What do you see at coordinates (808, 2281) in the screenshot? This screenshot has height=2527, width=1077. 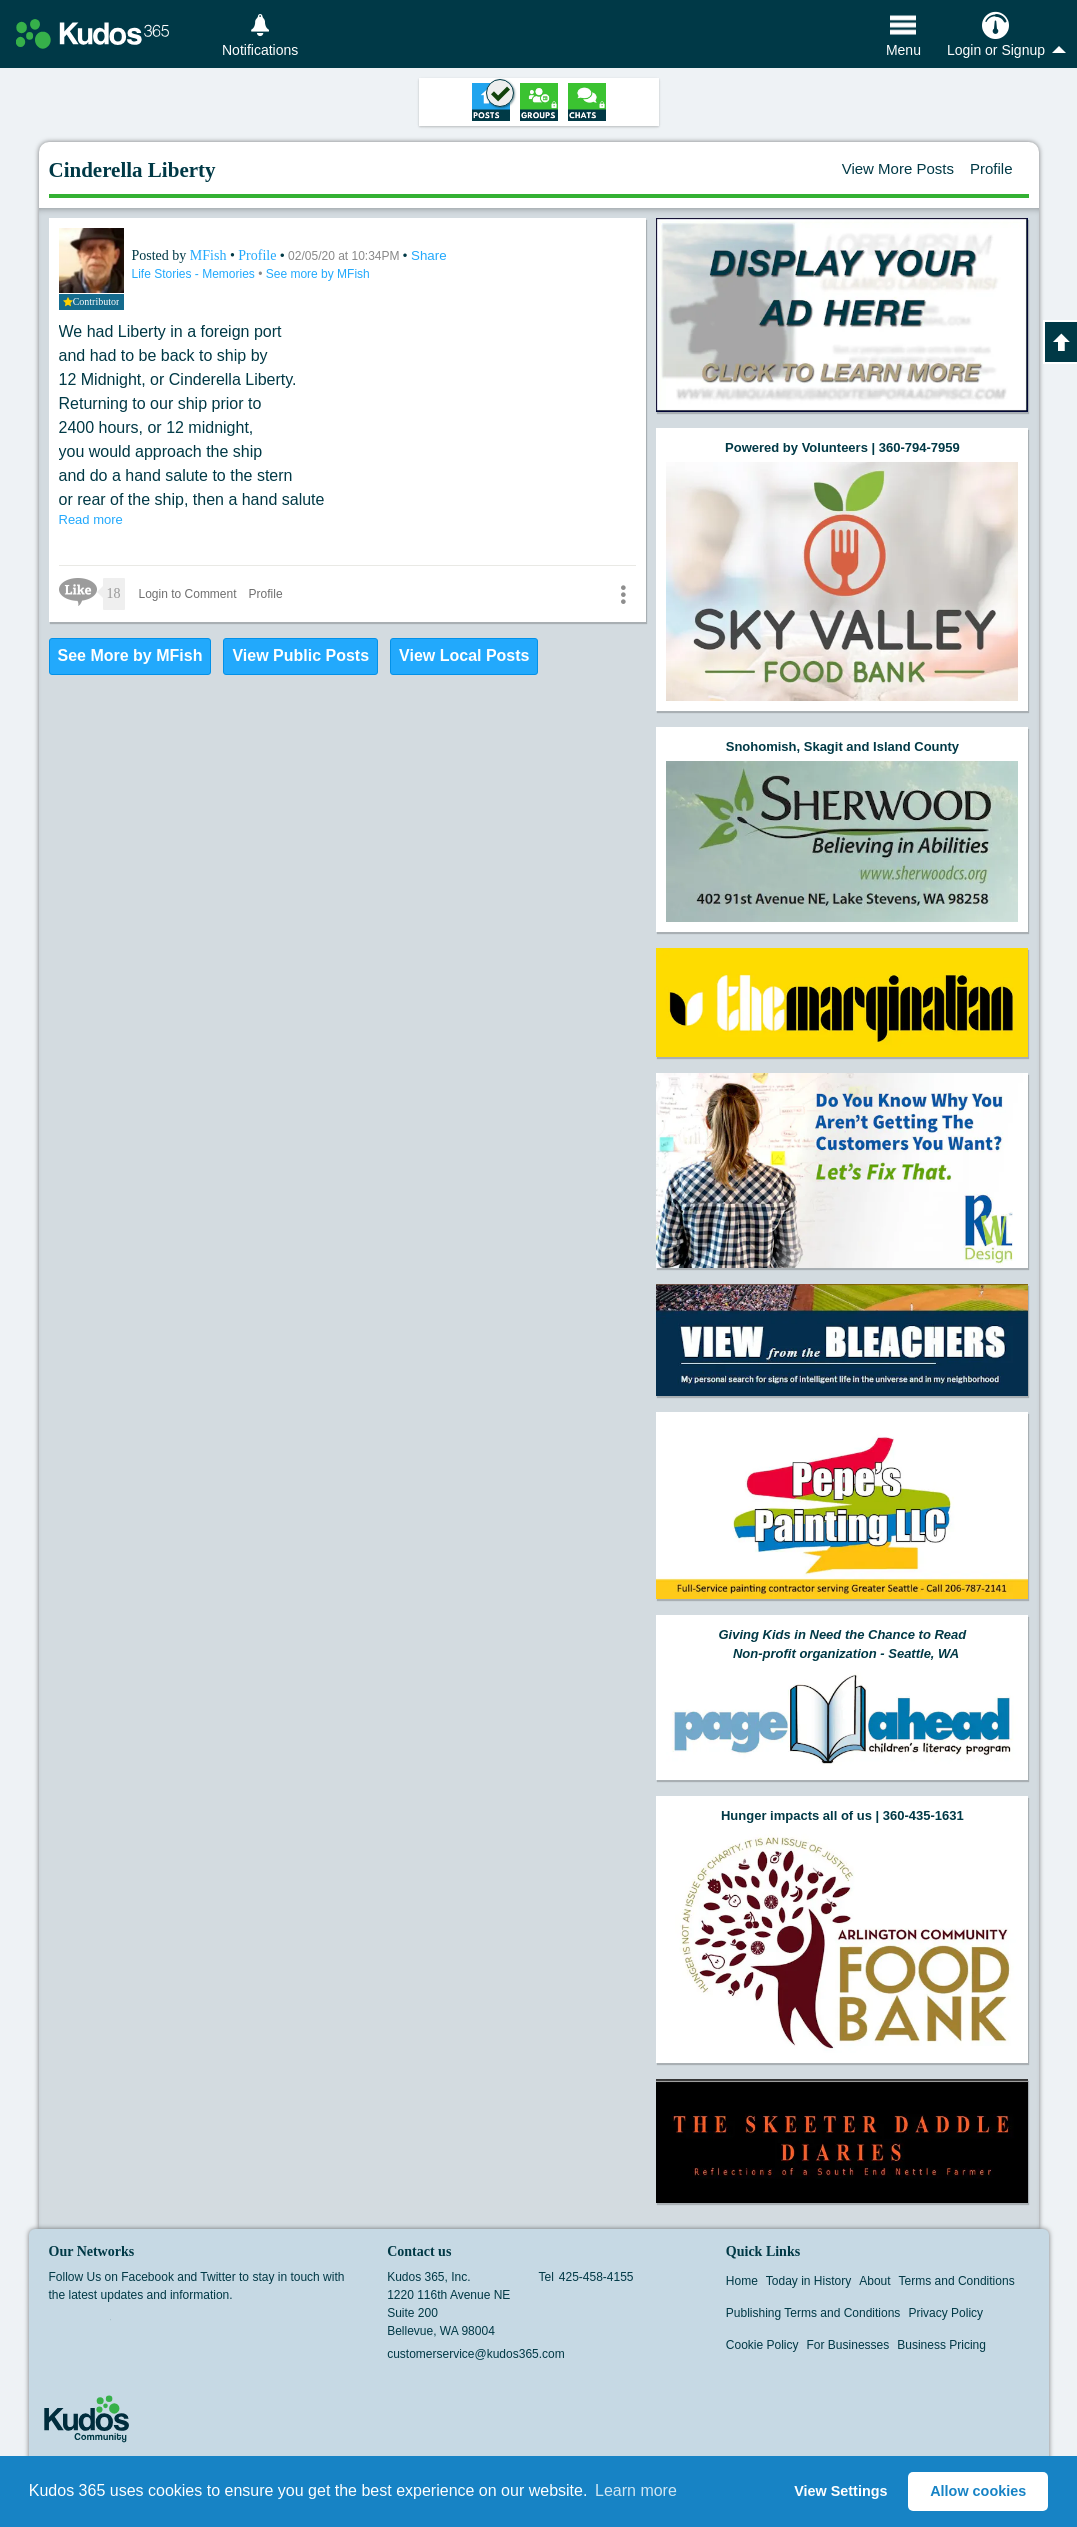 I see `Today in History` at bounding box center [808, 2281].